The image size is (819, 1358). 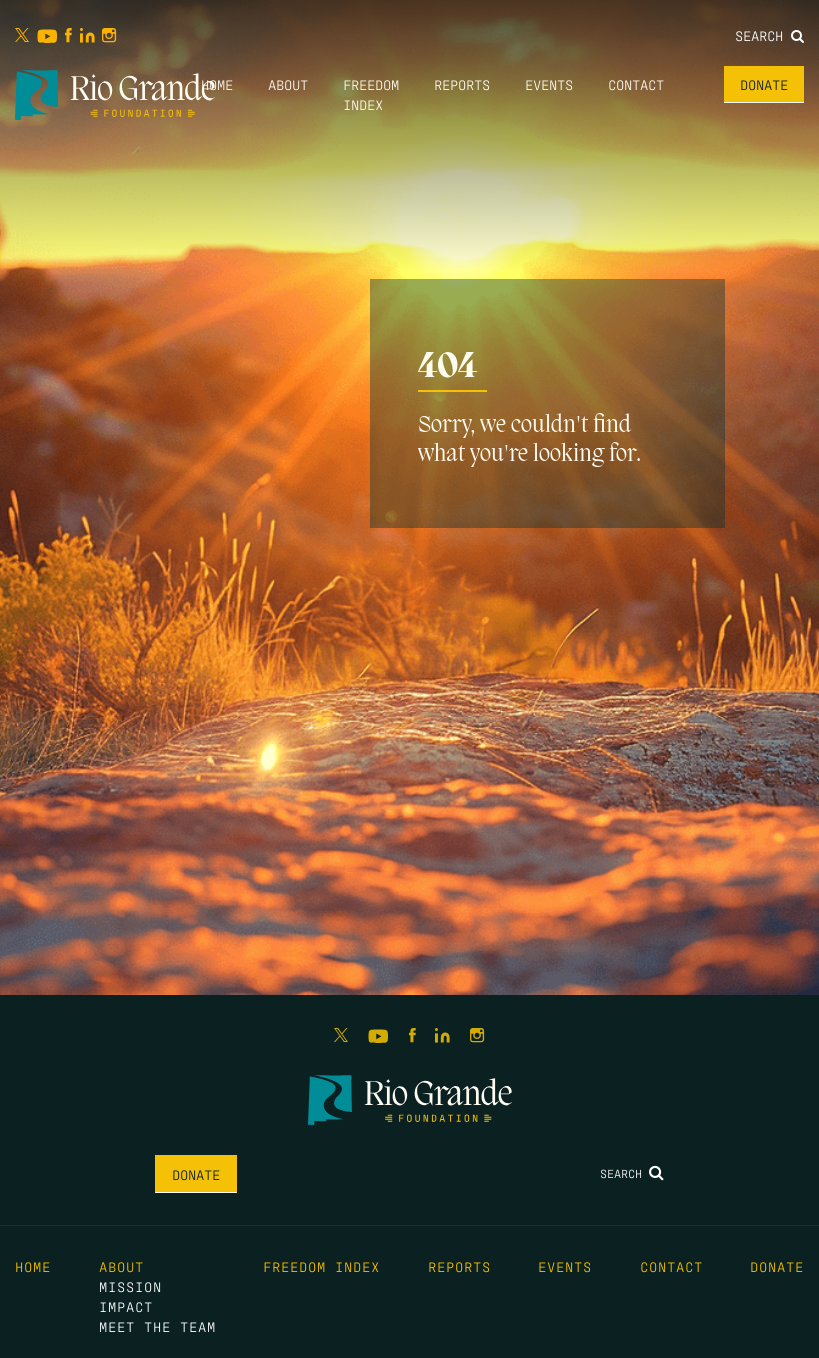 What do you see at coordinates (462, 84) in the screenshot?
I see `Reports` at bounding box center [462, 84].